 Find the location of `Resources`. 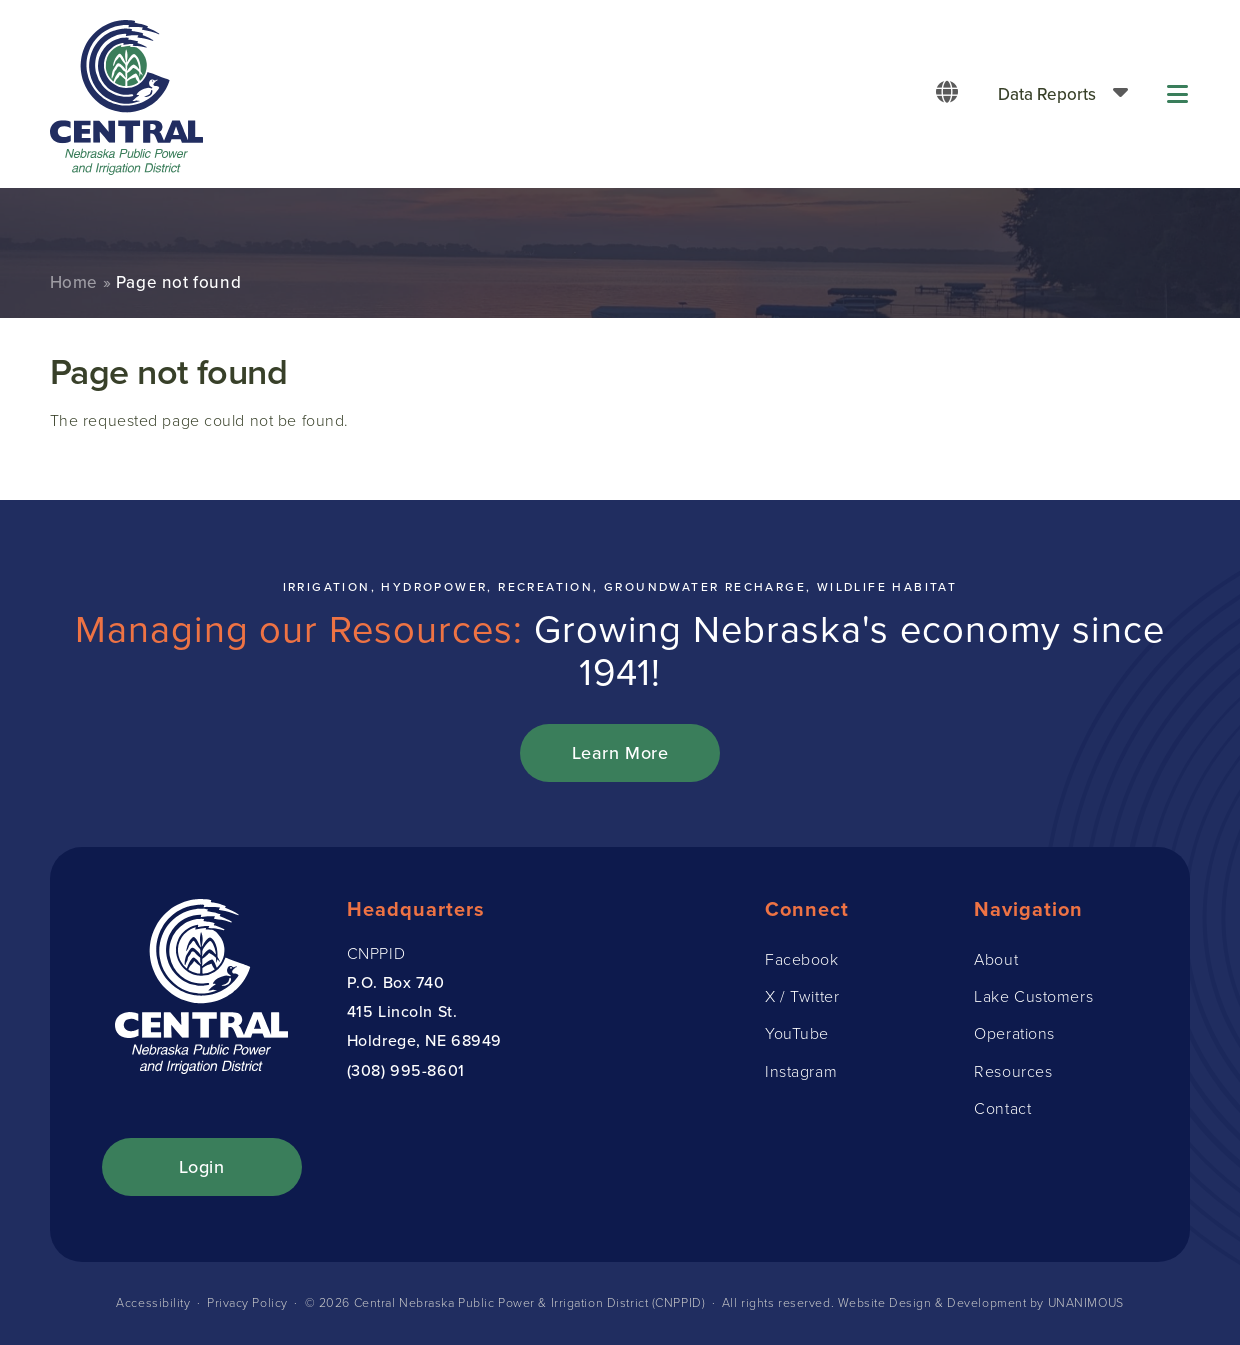

Resources is located at coordinates (1013, 1071).